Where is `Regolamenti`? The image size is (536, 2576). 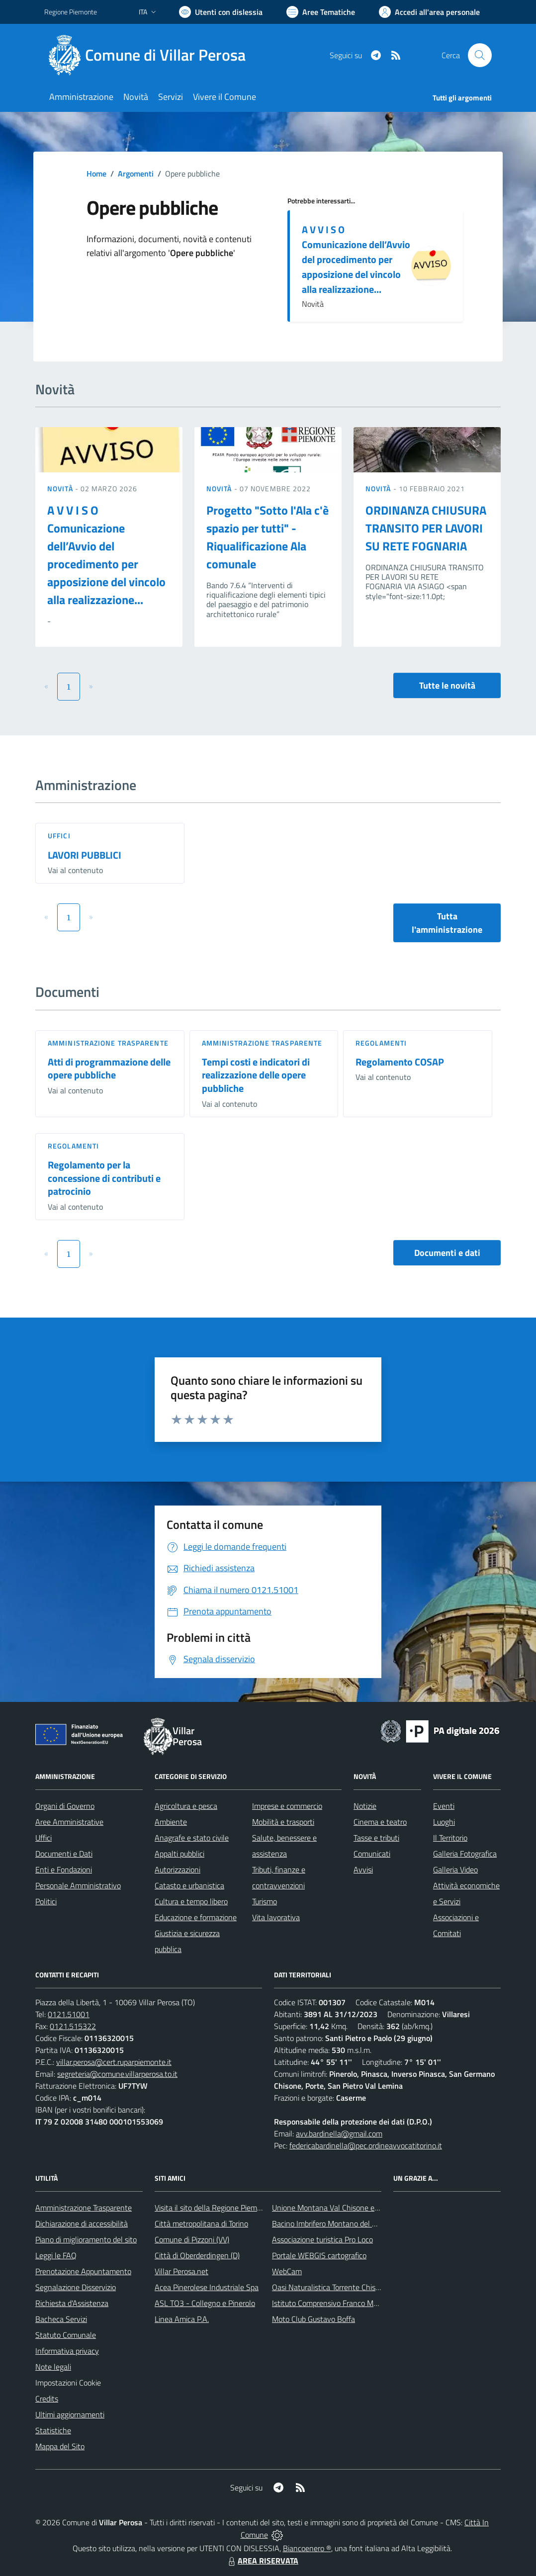 Regolamenti is located at coordinates (381, 1043).